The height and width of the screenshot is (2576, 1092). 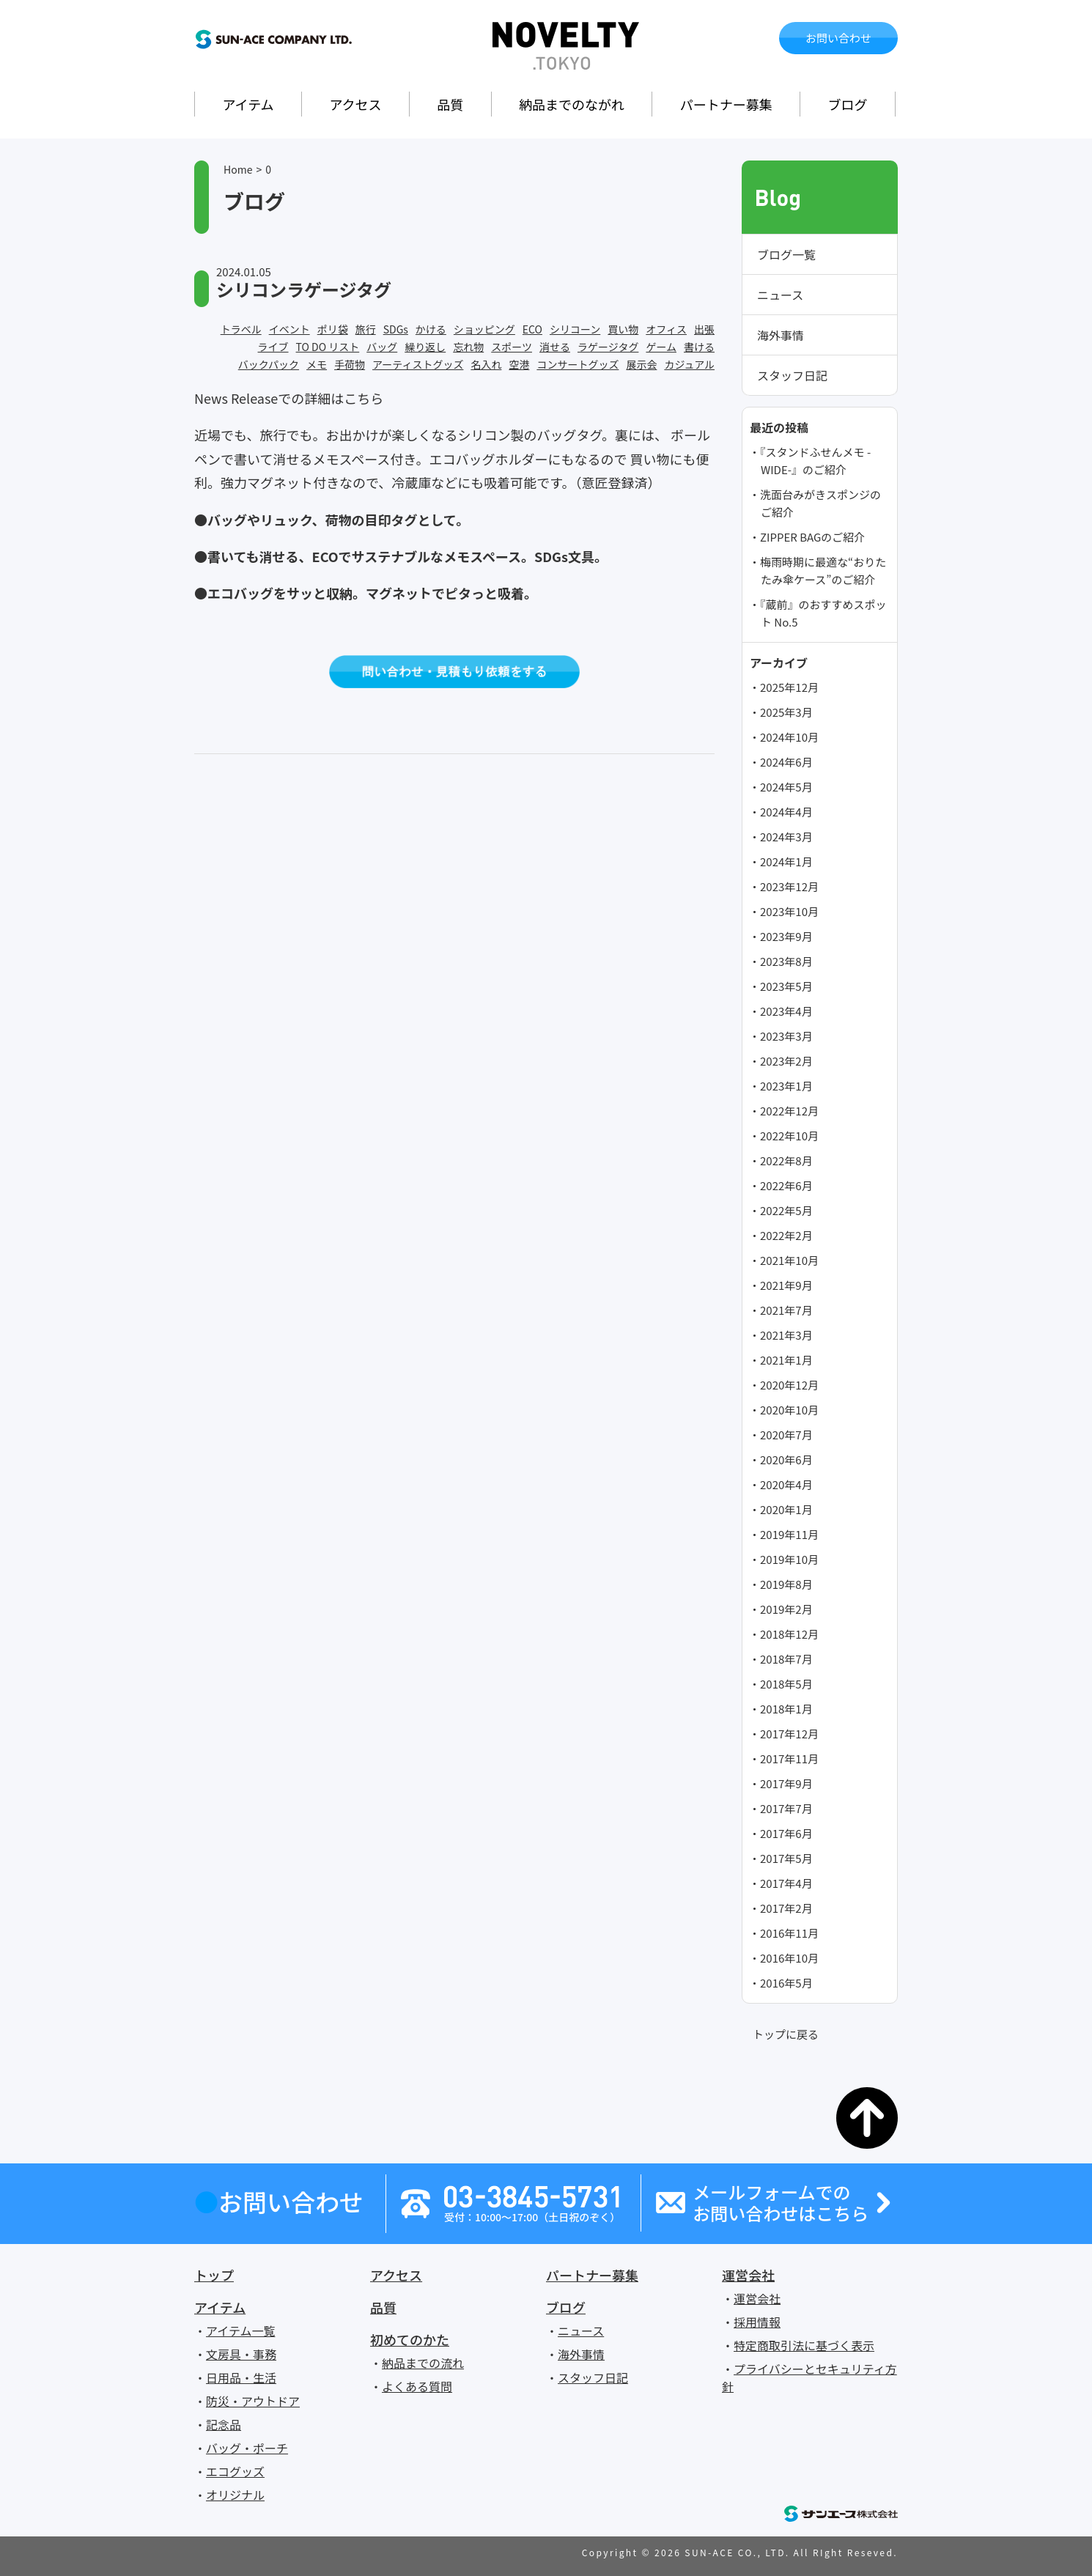 I want to click on 忘れ物, so click(x=468, y=346).